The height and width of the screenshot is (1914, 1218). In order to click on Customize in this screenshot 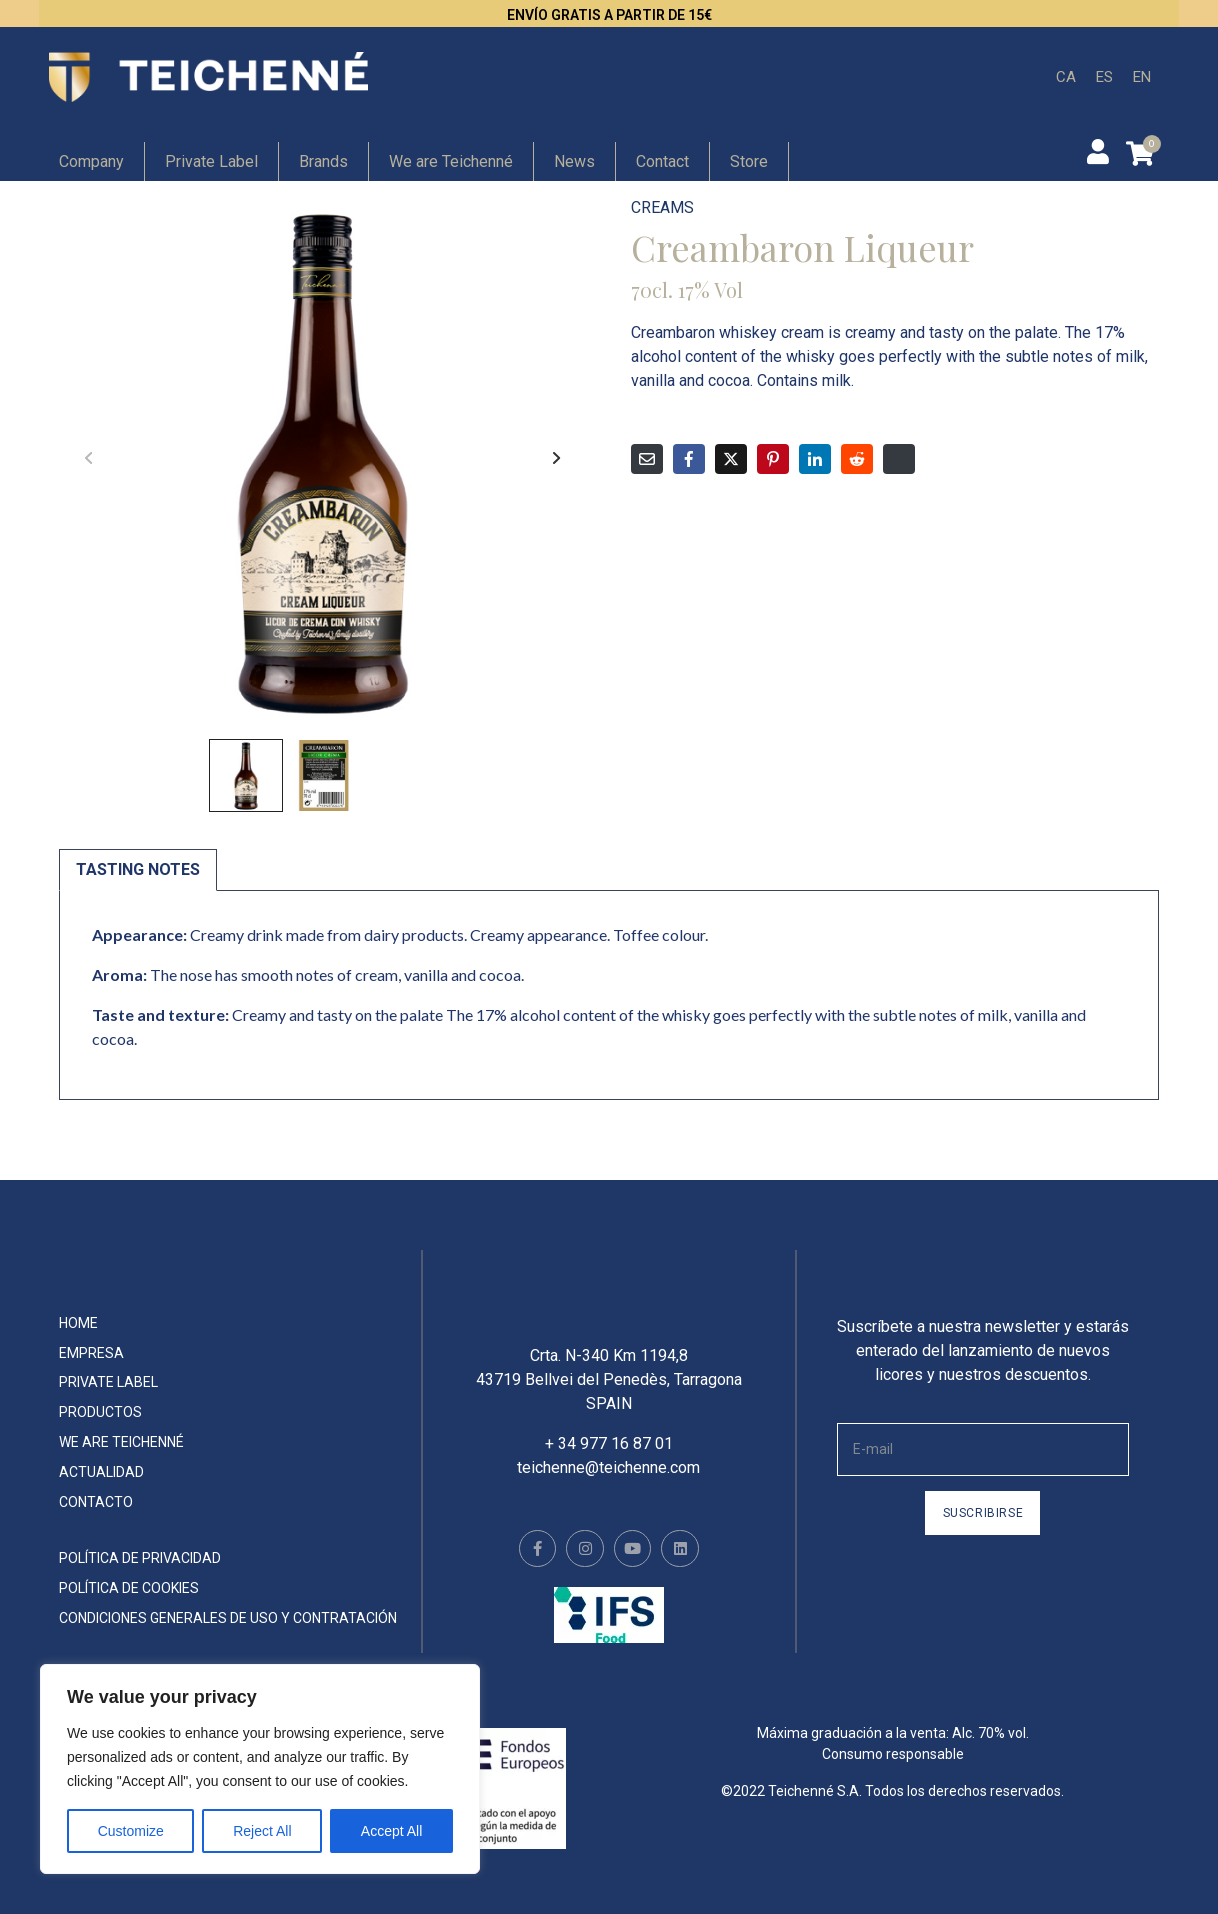, I will do `click(131, 1831)`.